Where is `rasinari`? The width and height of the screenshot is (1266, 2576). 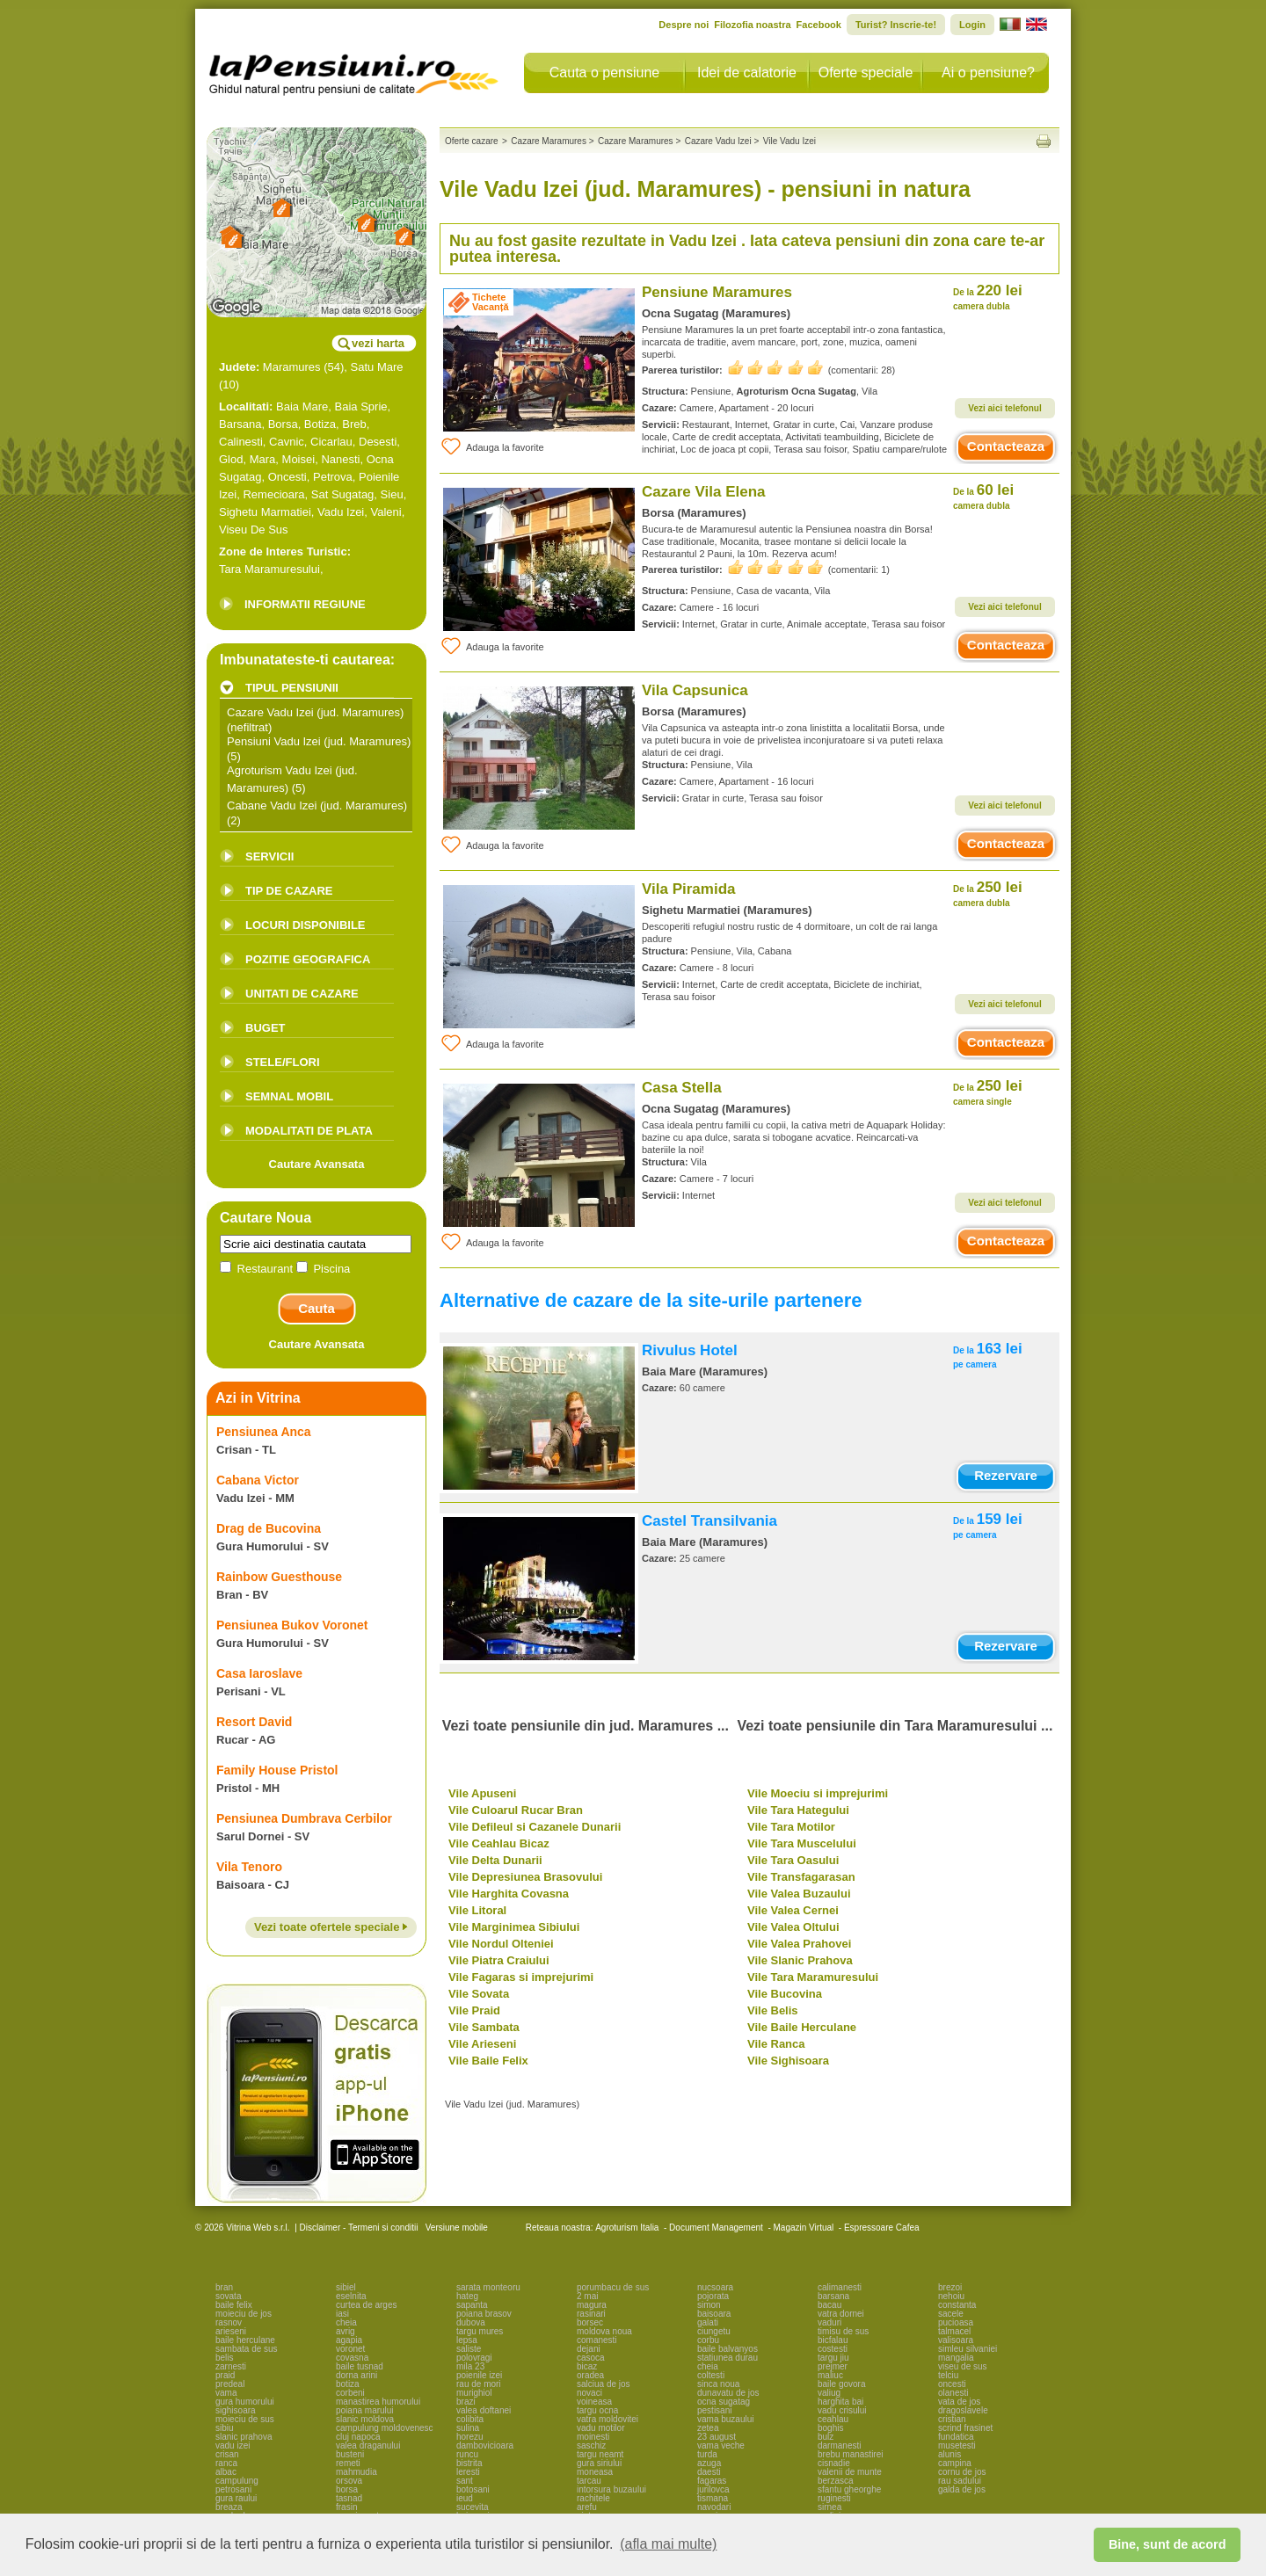
rasinari is located at coordinates (591, 2313).